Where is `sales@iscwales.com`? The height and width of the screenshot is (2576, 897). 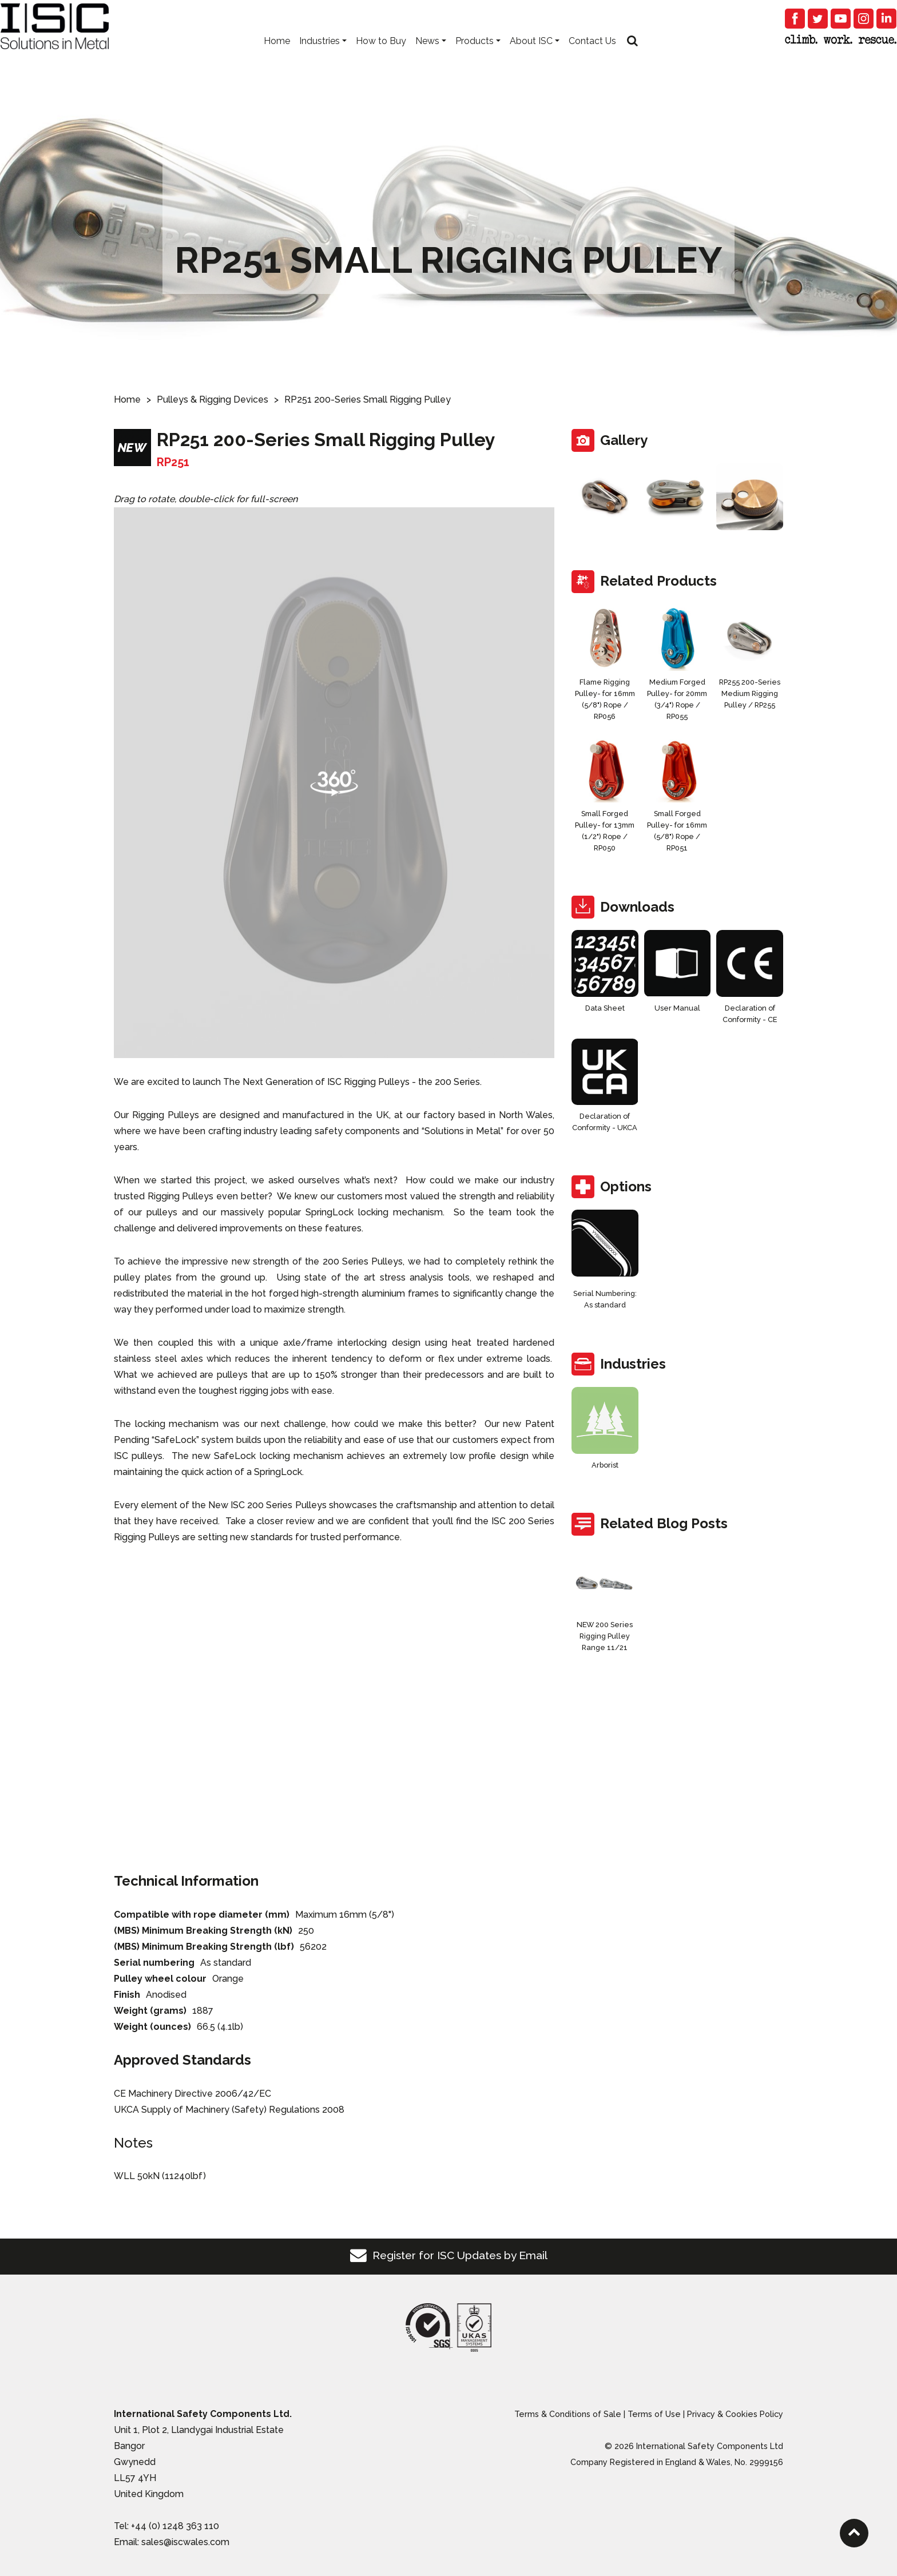
sales@iscwales.com is located at coordinates (185, 2542).